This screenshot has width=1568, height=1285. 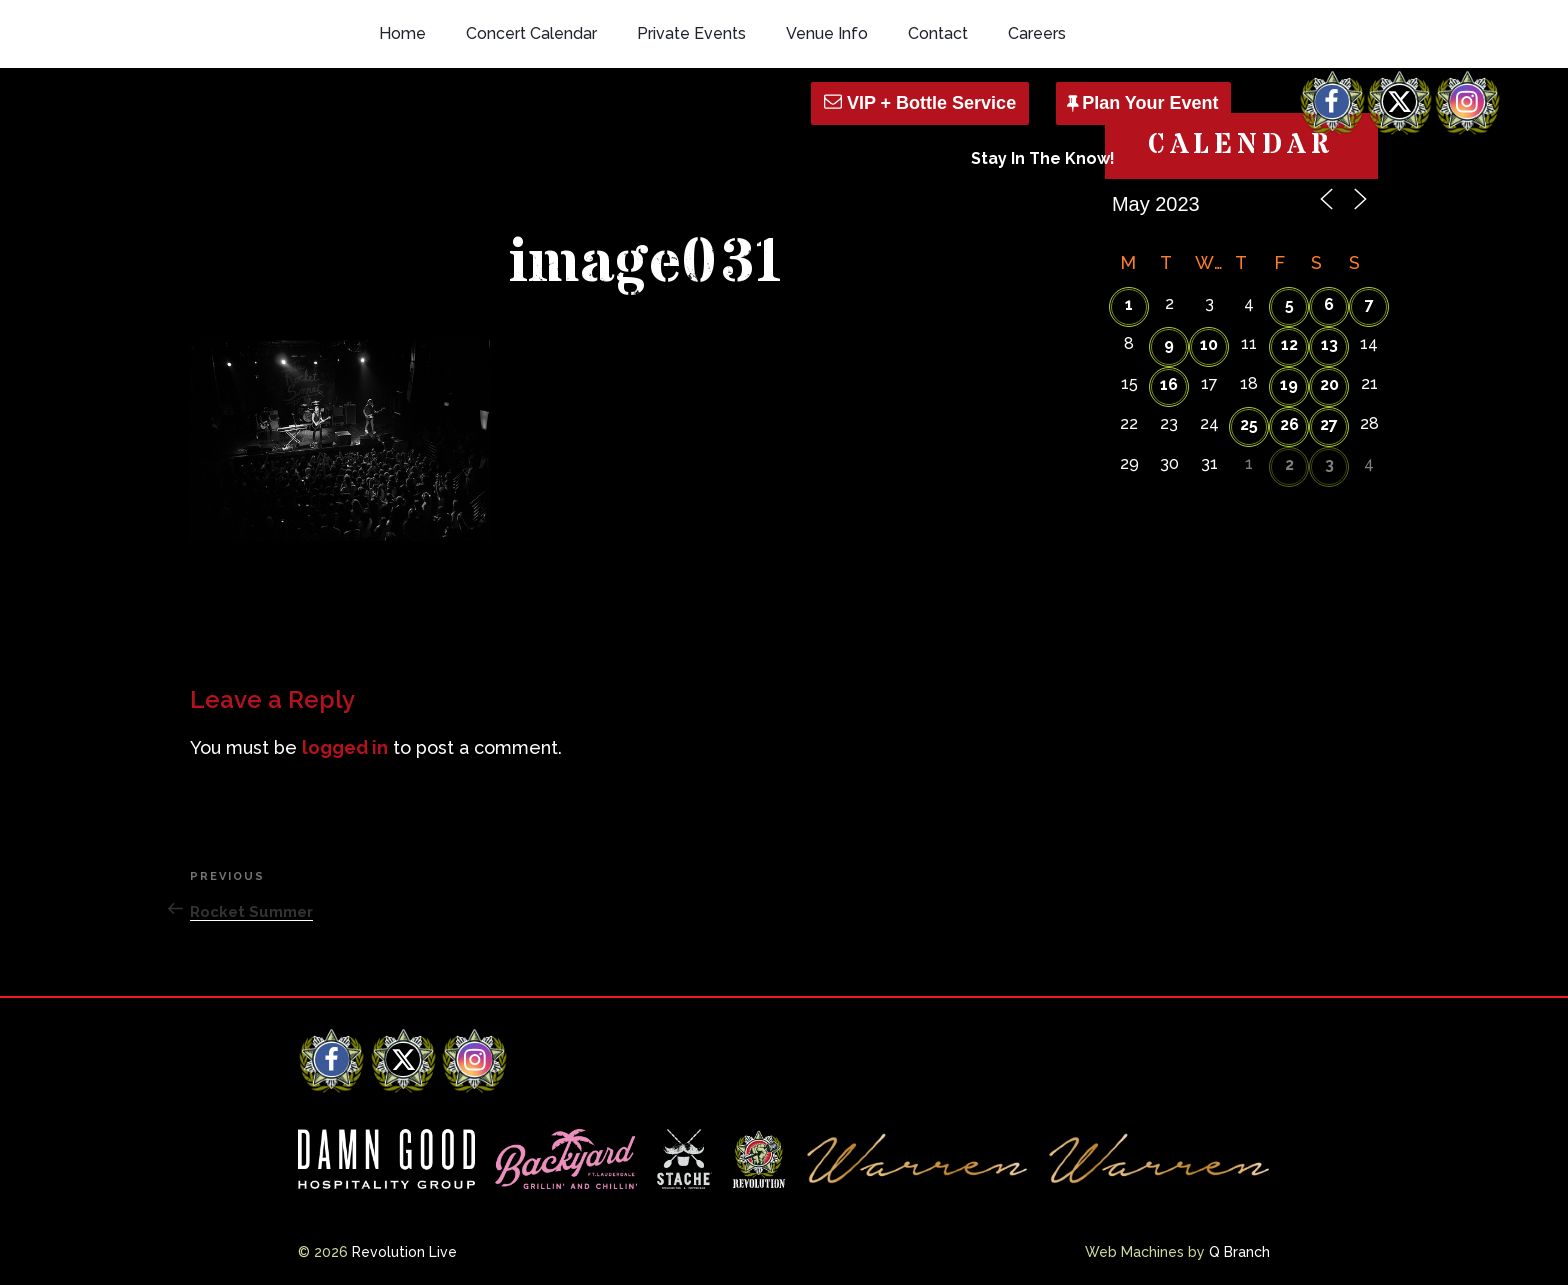 What do you see at coordinates (691, 33) in the screenshot?
I see `Private Events` at bounding box center [691, 33].